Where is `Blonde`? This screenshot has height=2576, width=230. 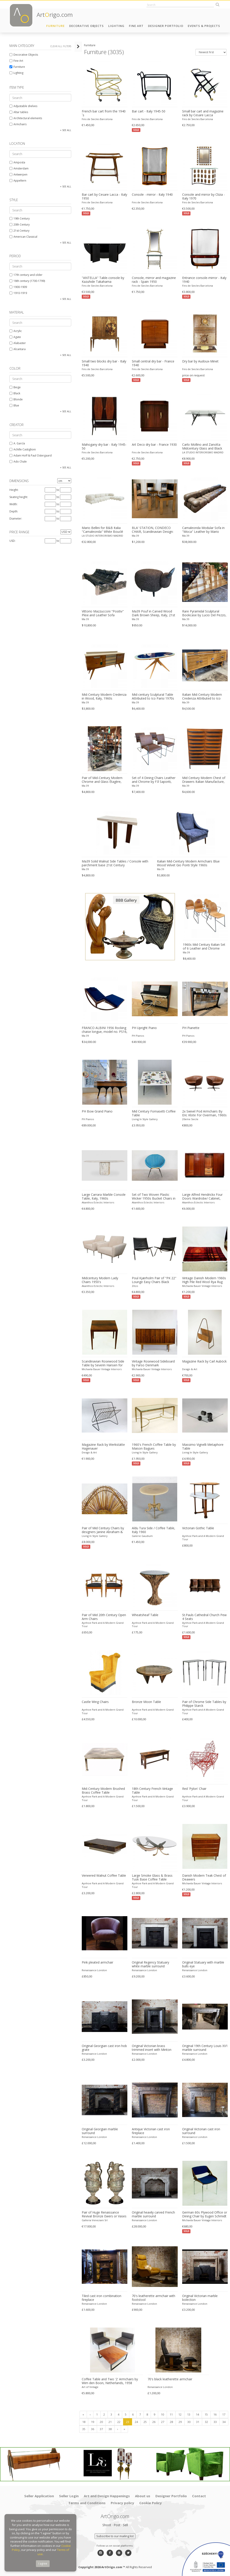 Blonde is located at coordinates (15, 399).